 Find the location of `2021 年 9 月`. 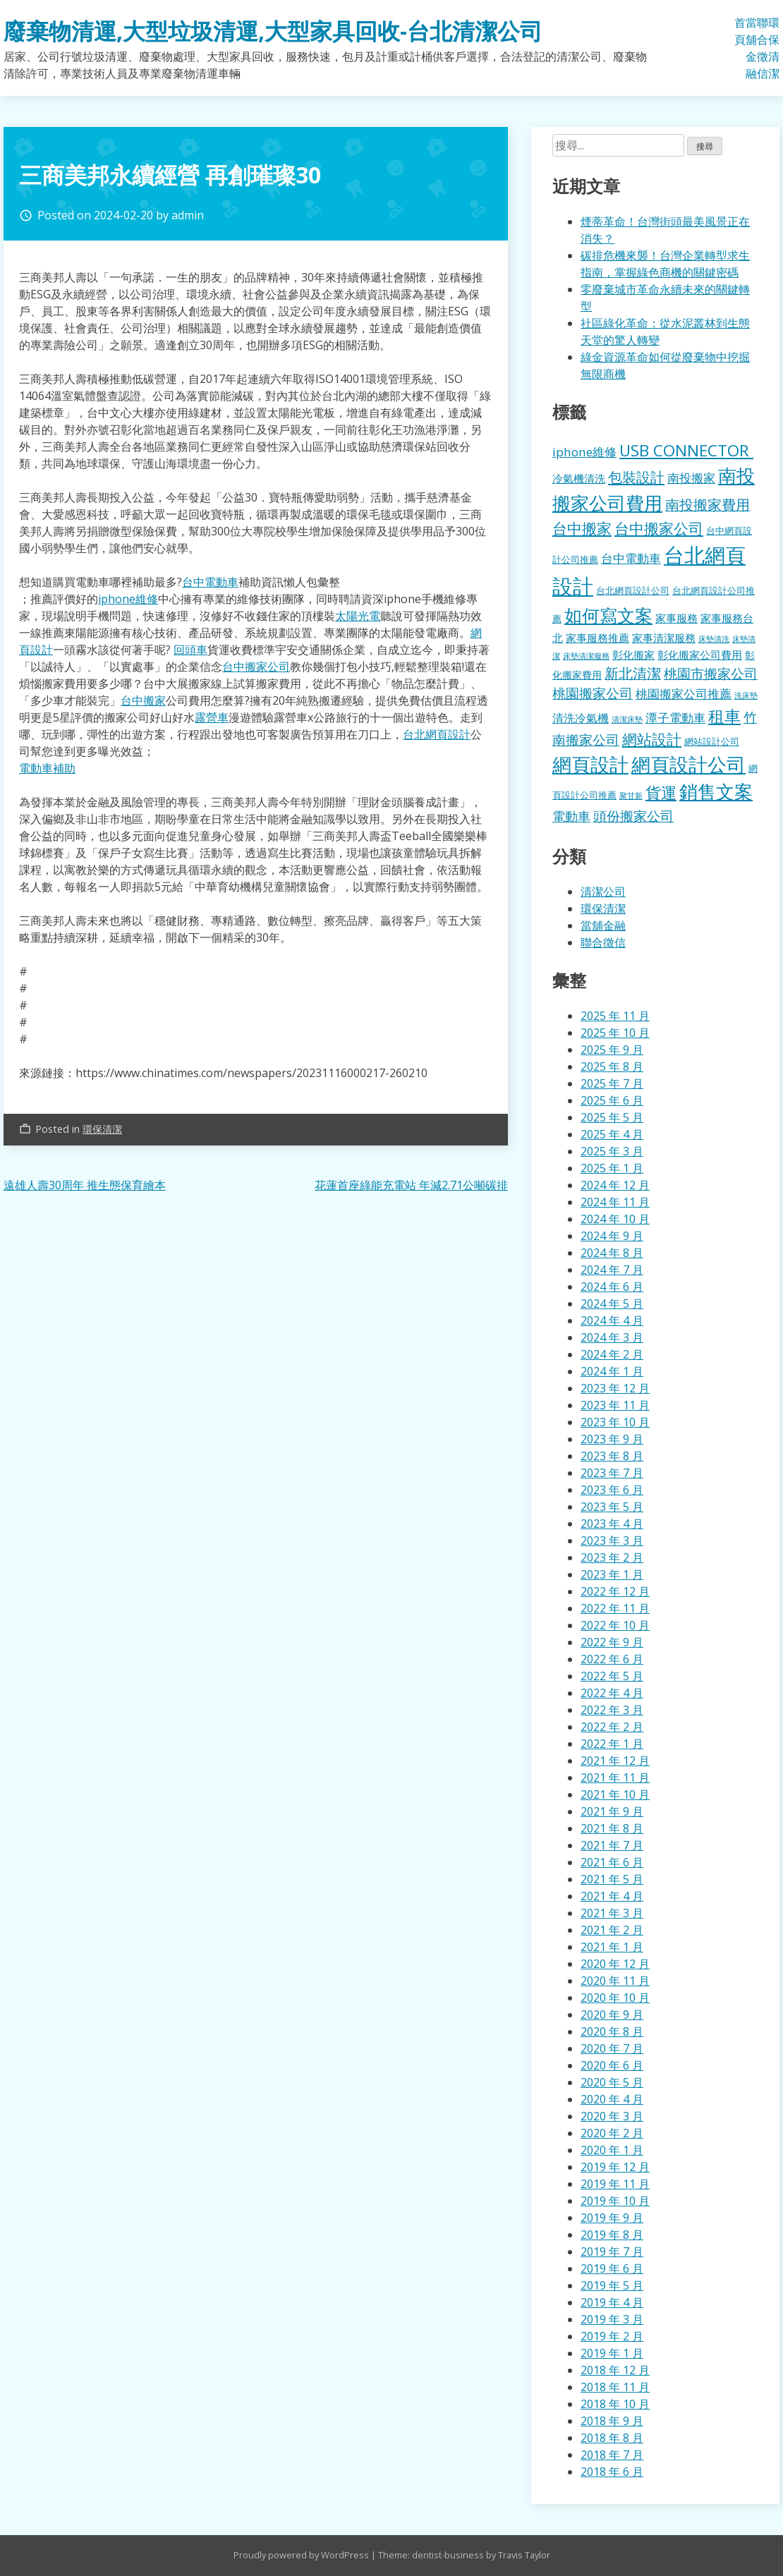

2021 年 9 月 is located at coordinates (612, 1811).